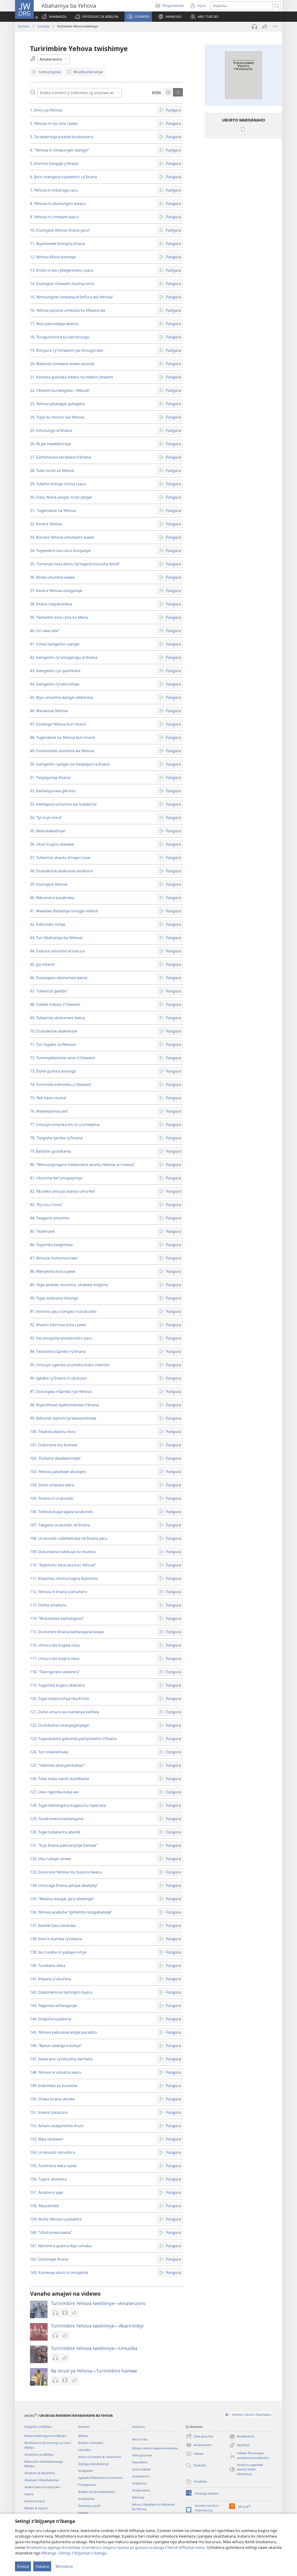 This screenshot has width=297, height=2576. What do you see at coordinates (54, 190) in the screenshot?
I see `7. Yehova ni imbaraga zacu` at bounding box center [54, 190].